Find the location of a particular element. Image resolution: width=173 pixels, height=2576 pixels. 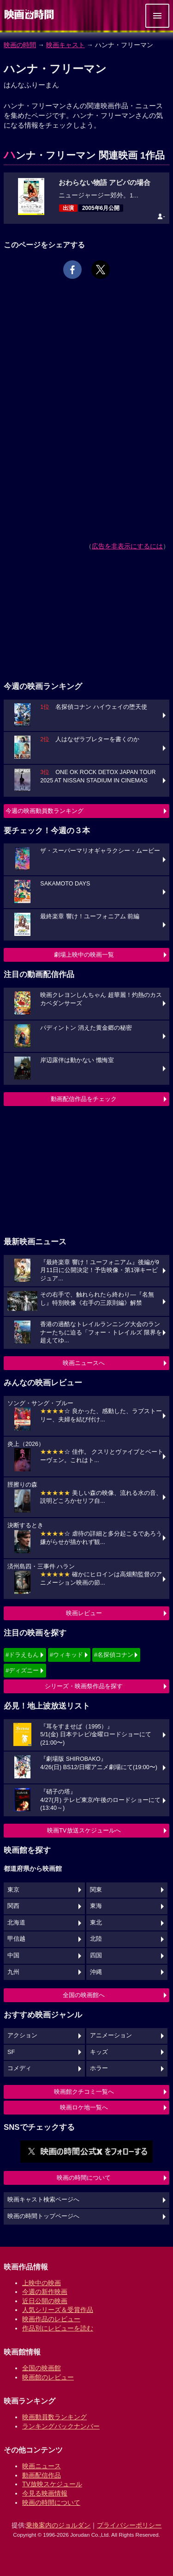

関西 is located at coordinates (13, 1906).